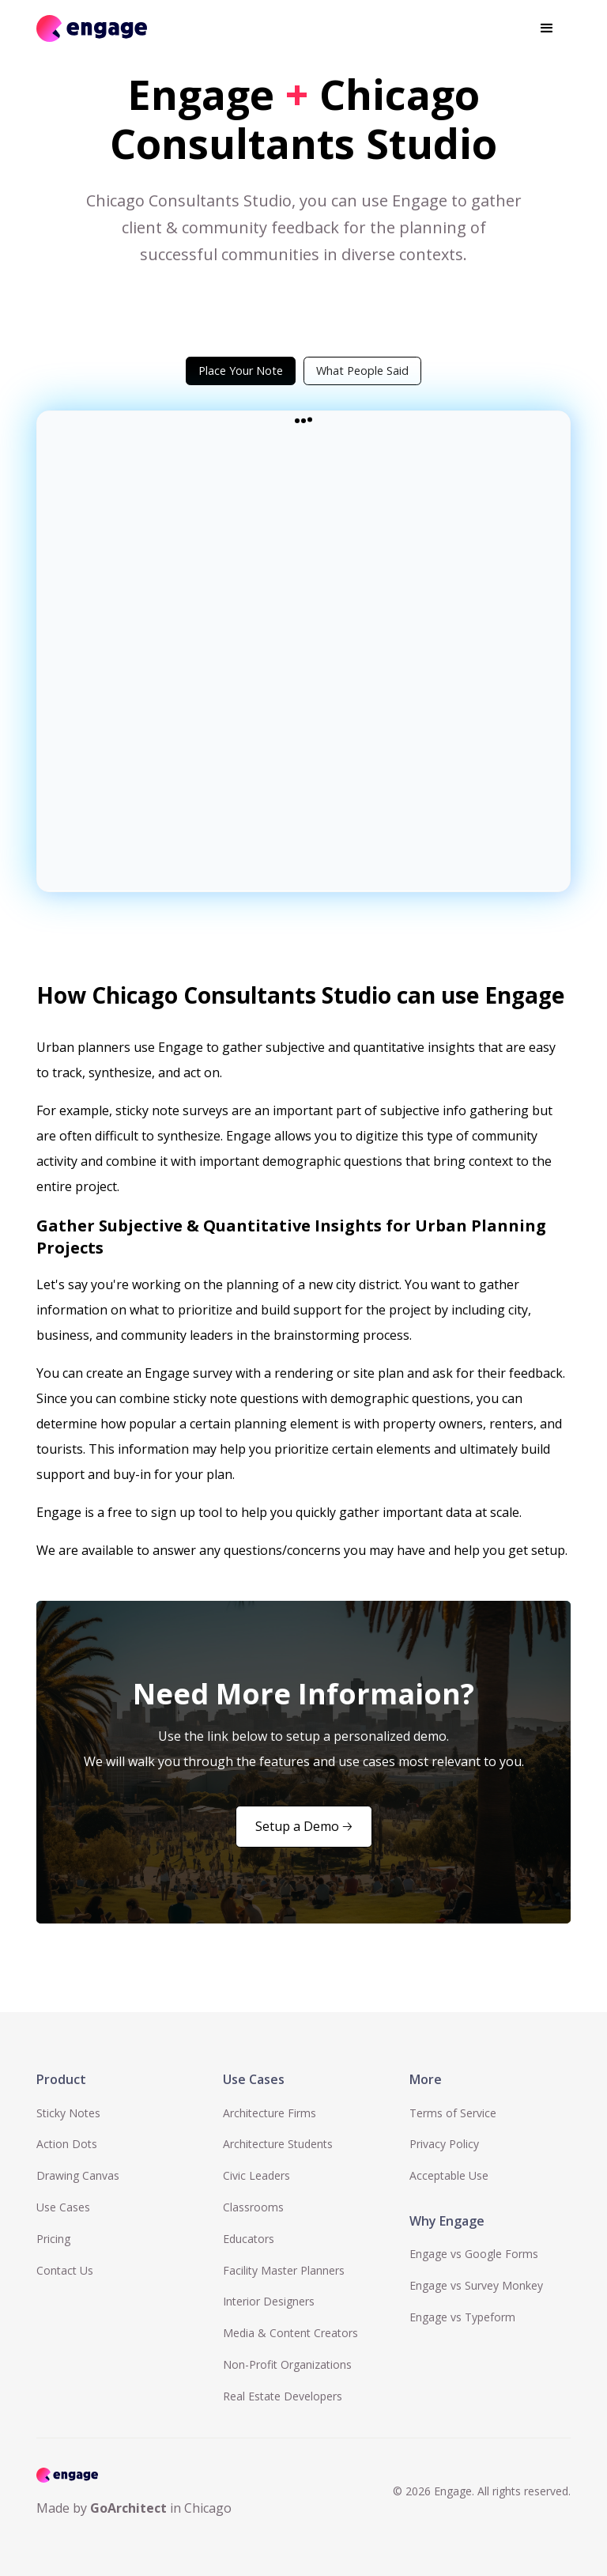 The width and height of the screenshot is (607, 2576). Describe the element at coordinates (269, 2301) in the screenshot. I see `Interior Designers` at that location.